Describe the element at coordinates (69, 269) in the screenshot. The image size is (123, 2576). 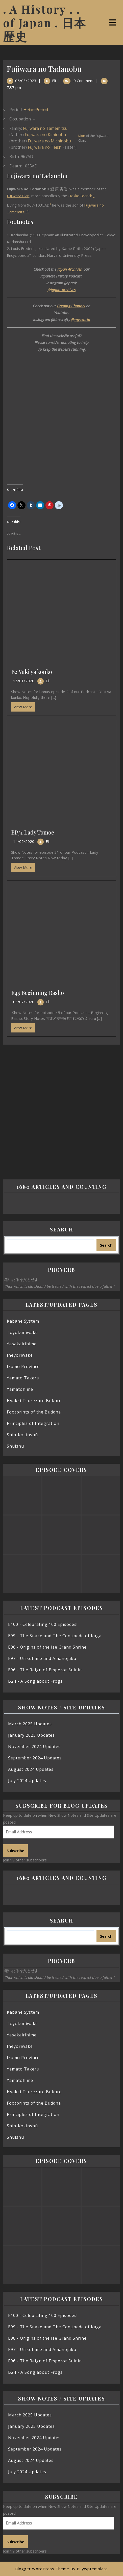
I see `Japan Archives` at that location.